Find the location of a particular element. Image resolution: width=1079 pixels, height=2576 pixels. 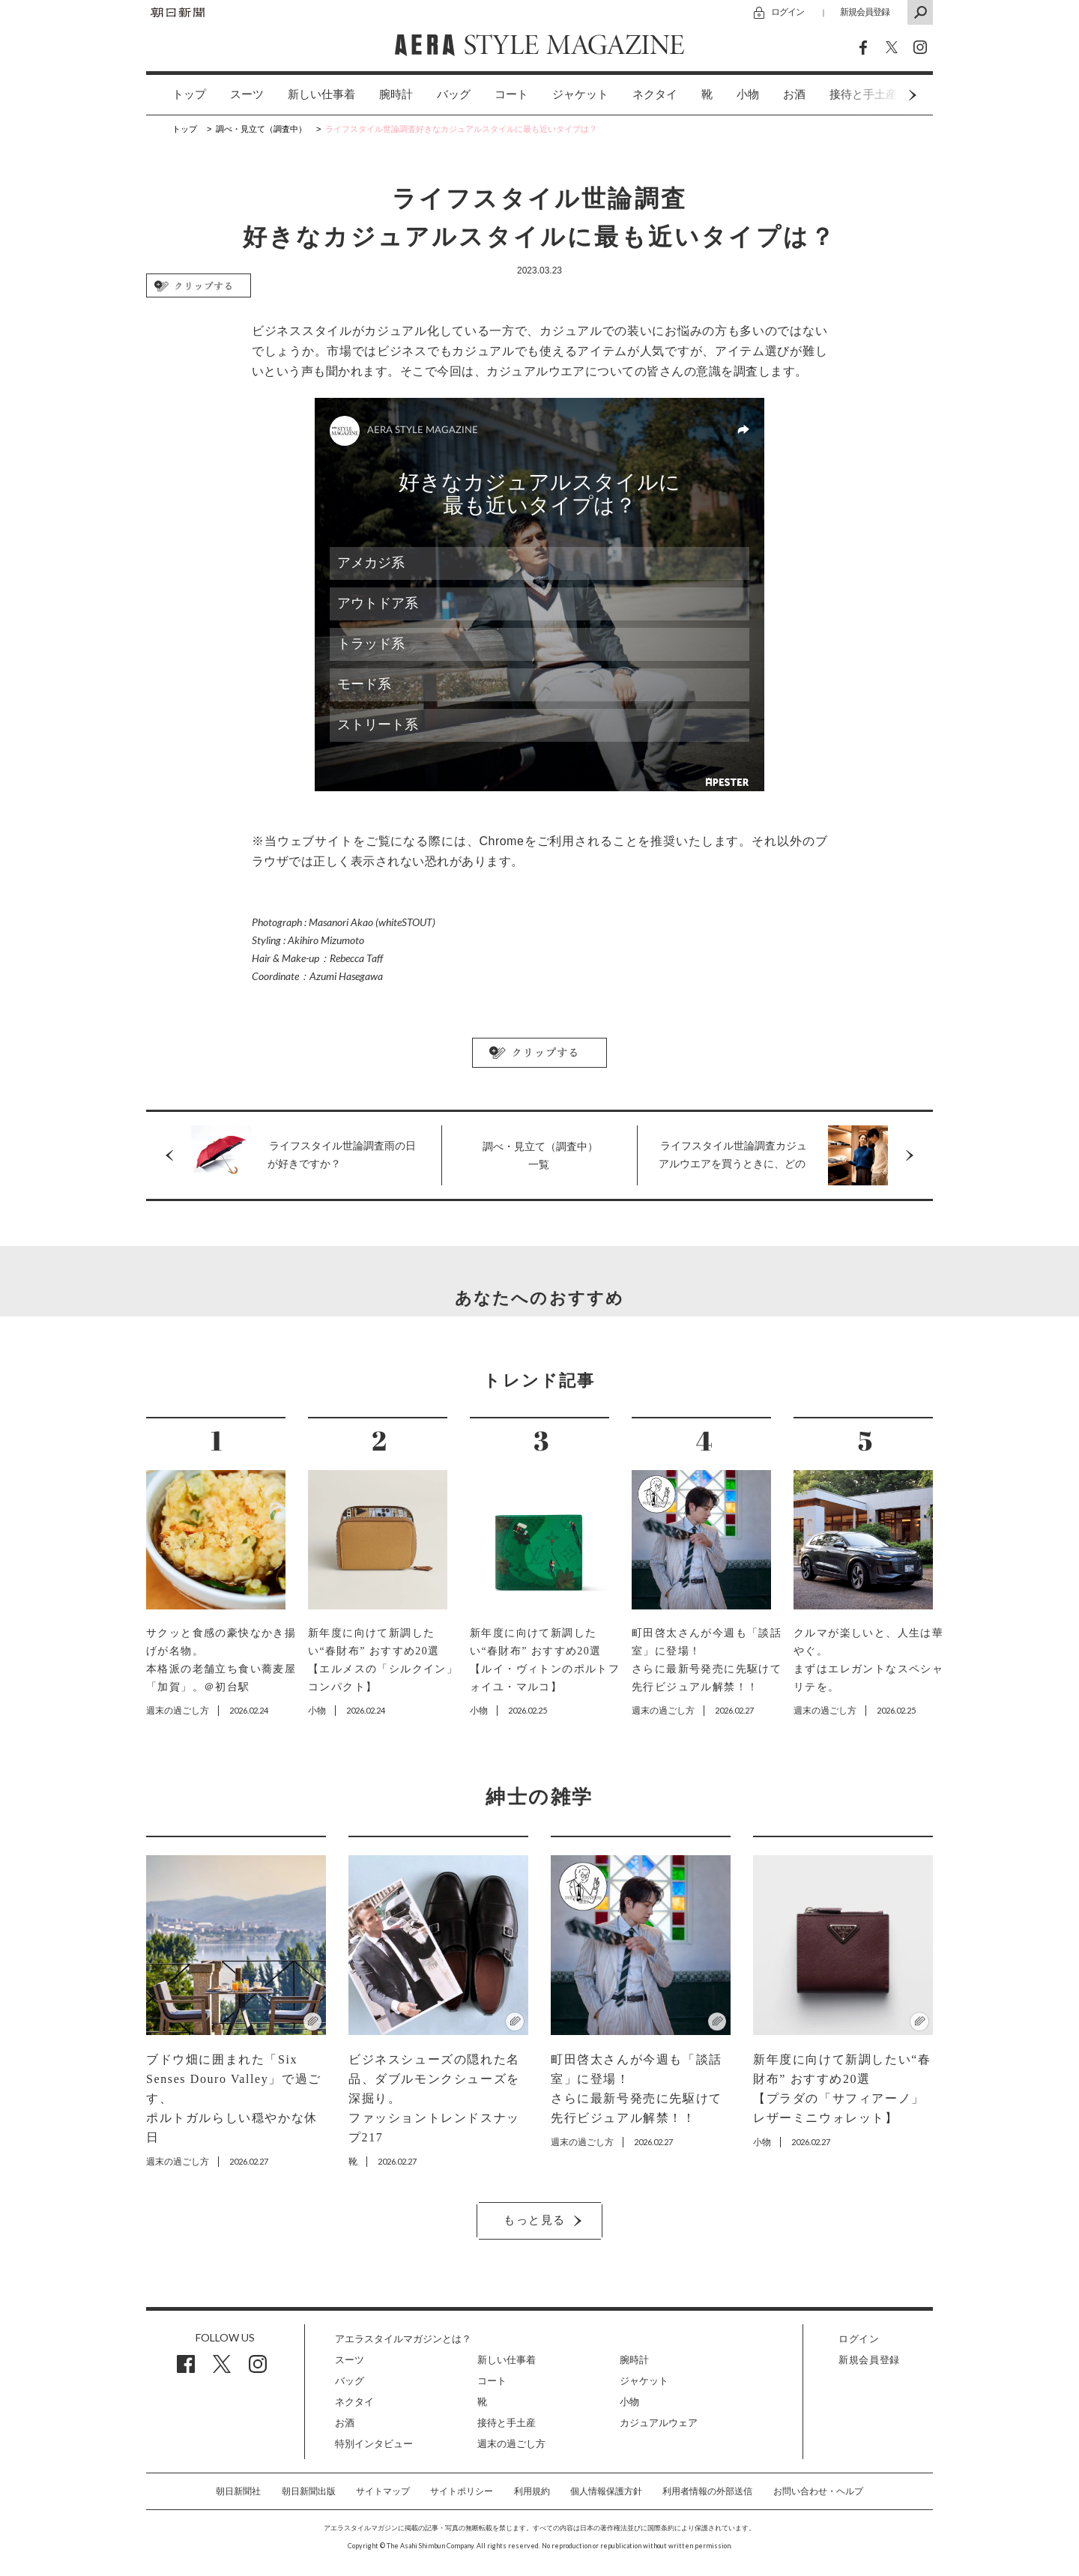

小物 is located at coordinates (748, 94).